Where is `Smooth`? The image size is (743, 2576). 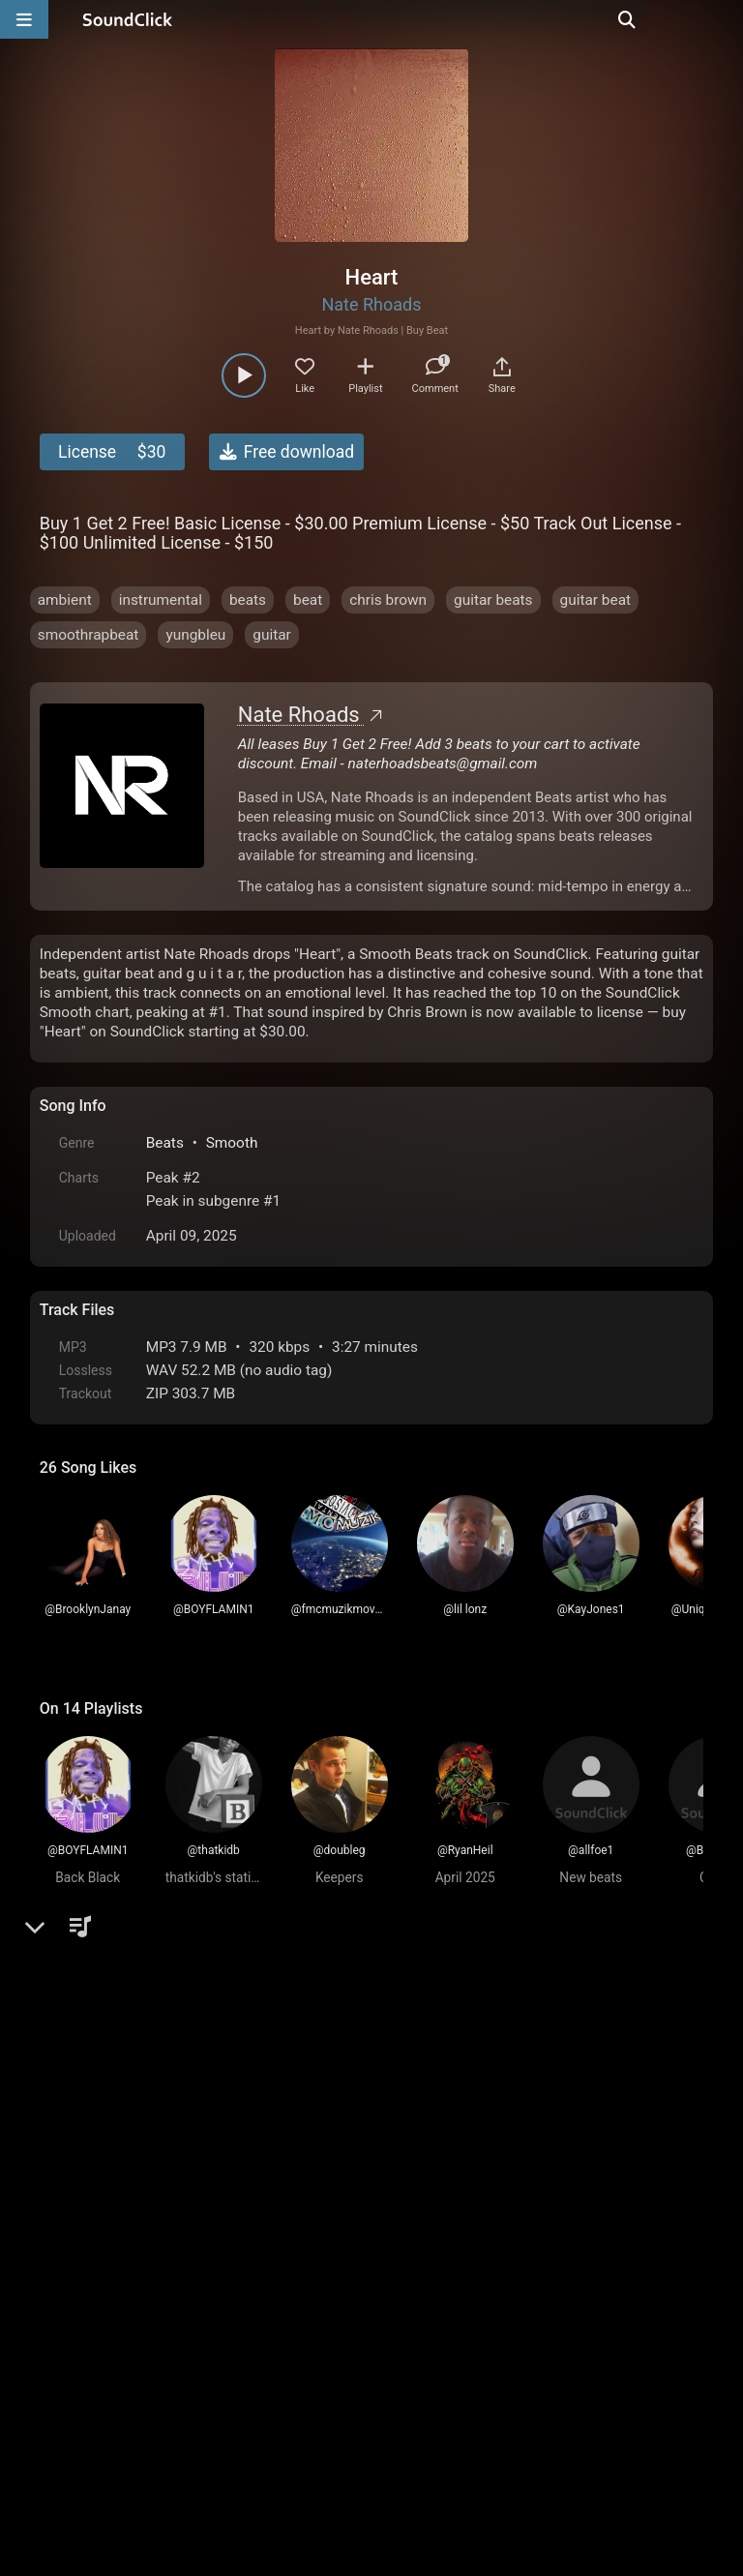 Smooth is located at coordinates (232, 1143).